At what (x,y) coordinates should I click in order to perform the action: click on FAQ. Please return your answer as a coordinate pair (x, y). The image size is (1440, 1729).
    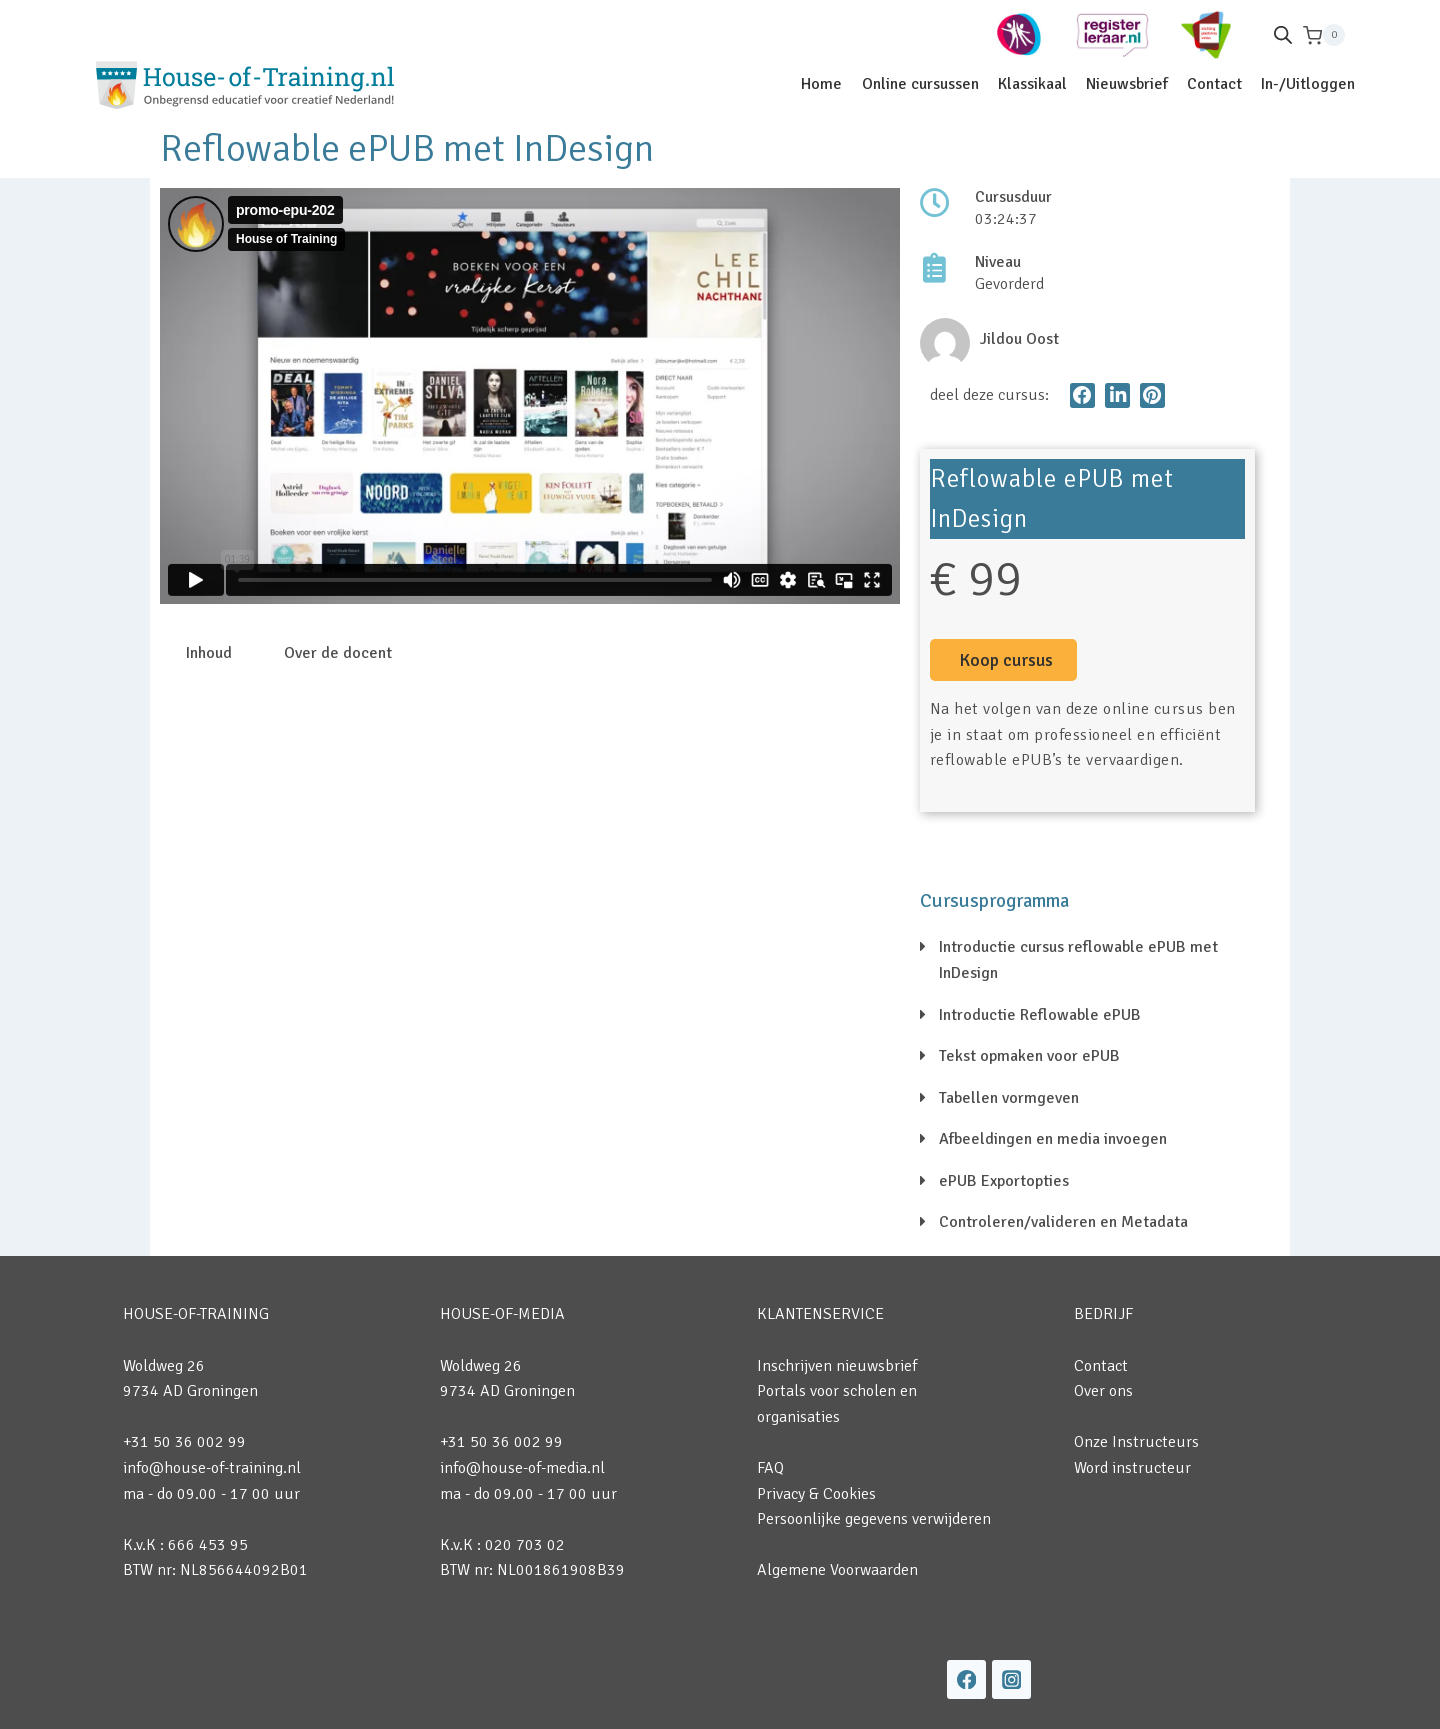
    Looking at the image, I should click on (770, 1468).